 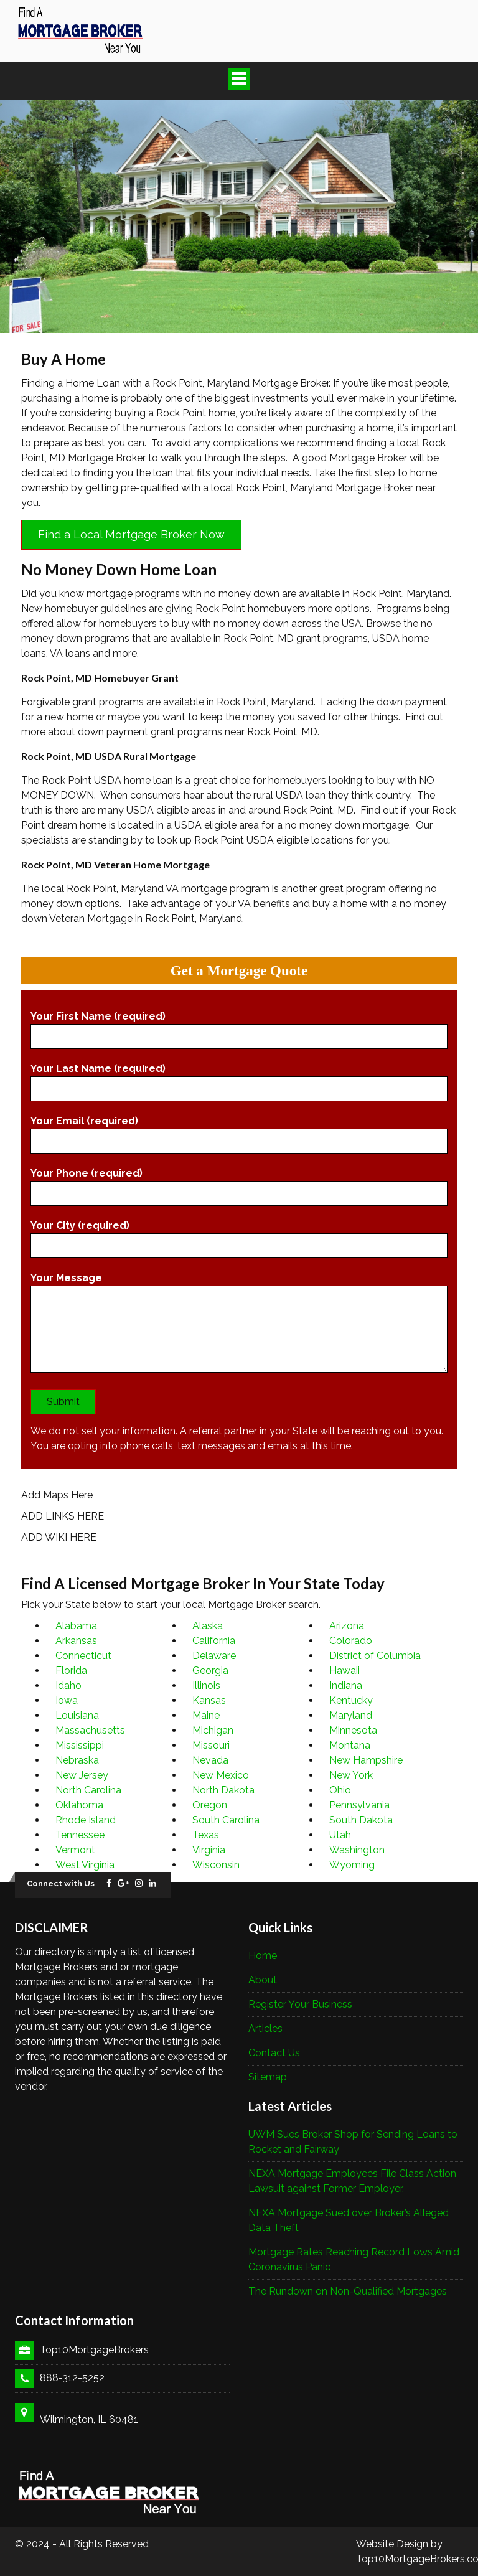 I want to click on The Rundown on Non-Qualified Mortgages, so click(x=347, y=2291).